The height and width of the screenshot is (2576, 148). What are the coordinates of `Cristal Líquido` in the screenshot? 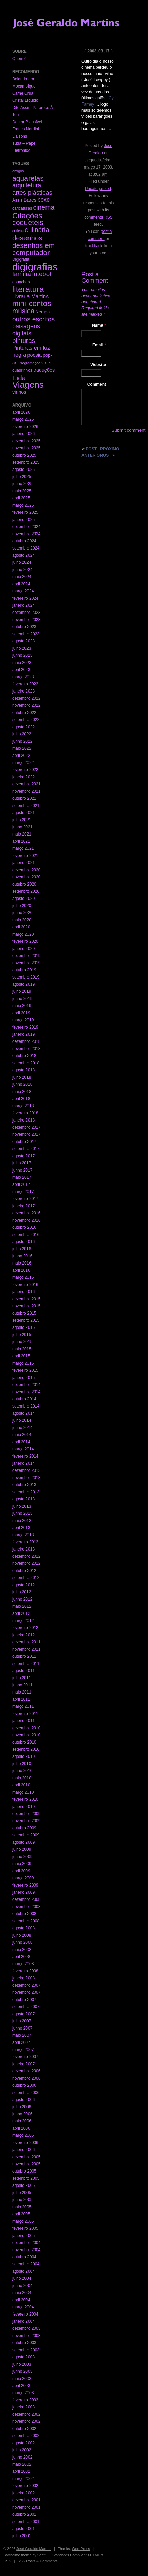 It's located at (25, 100).